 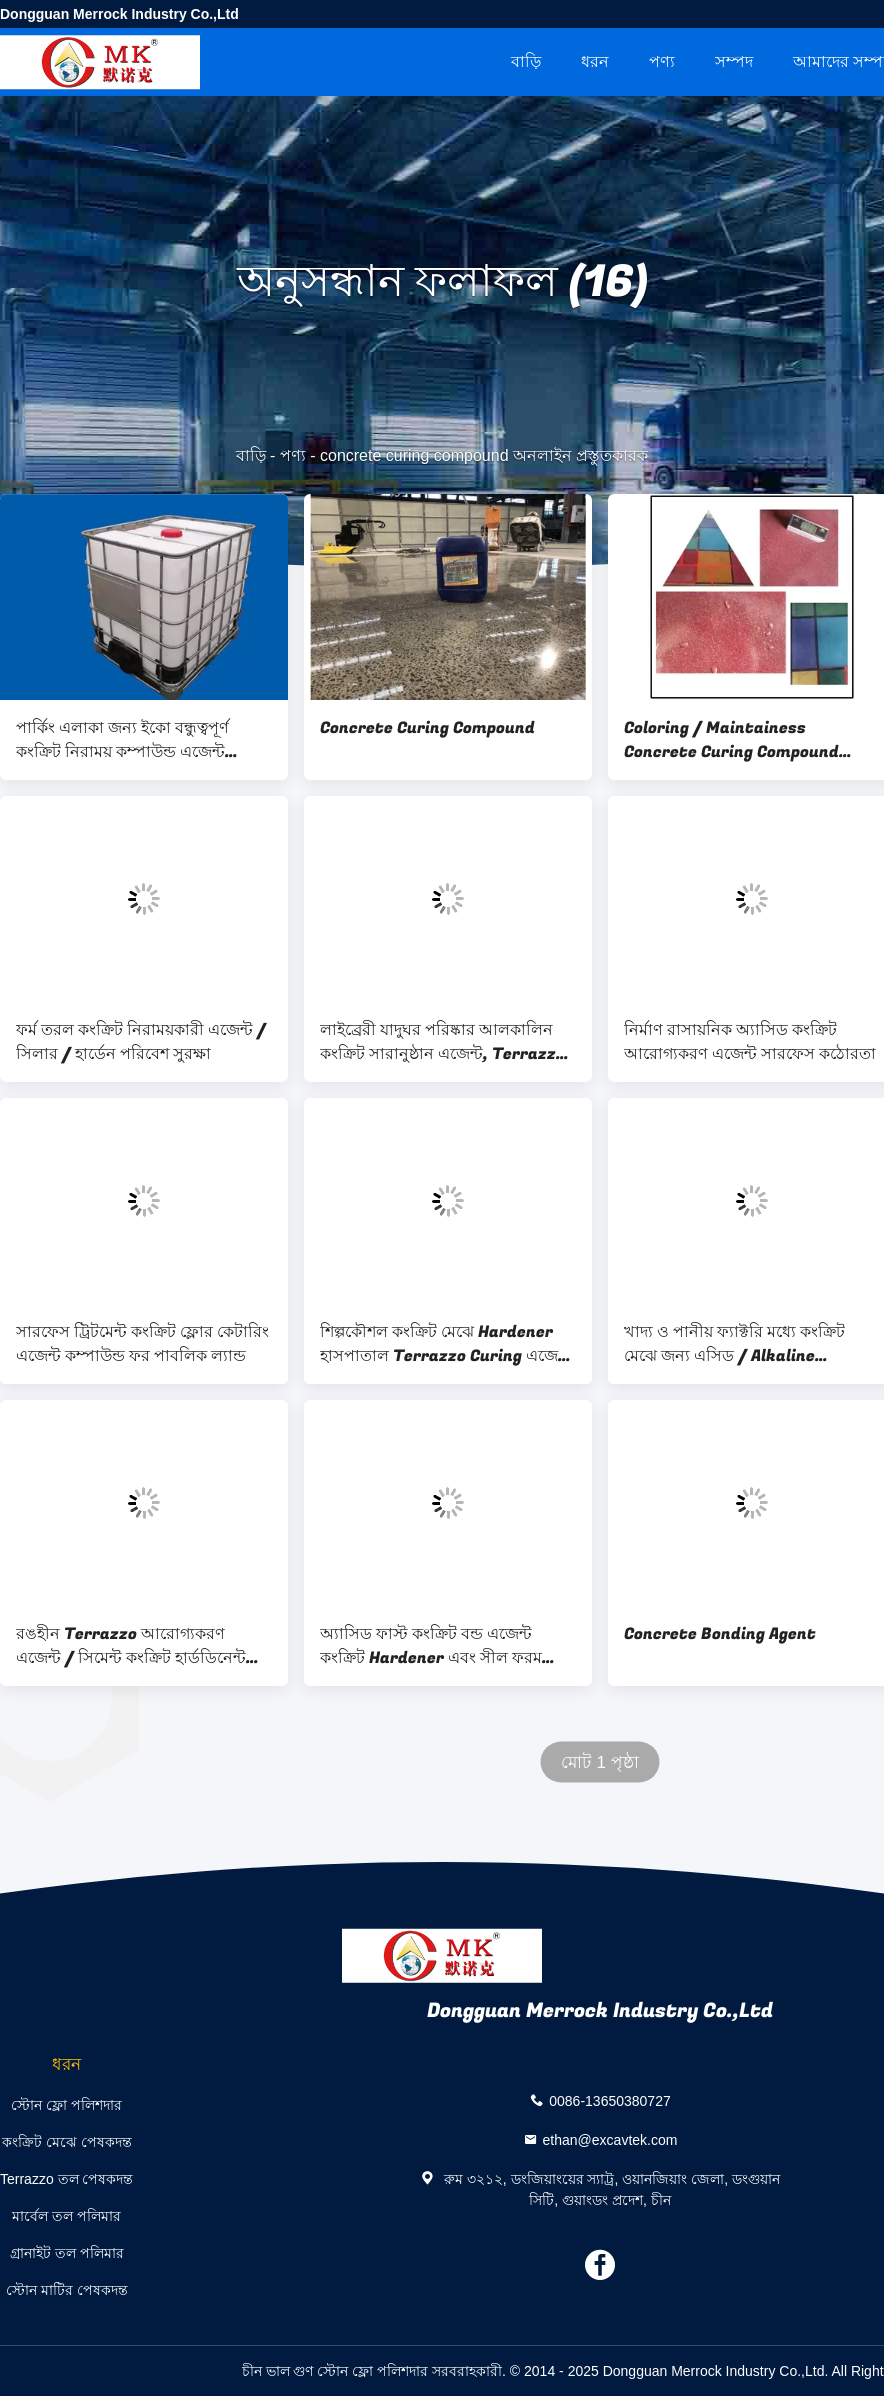 What do you see at coordinates (122, 740) in the screenshot?
I see `পার্কিং এলাকা জন্য ইকো বন্ধুত্বপূর্ণ কংক্রিট নিরাময় কম্পাউন্ড এজেন্ট Hypermarket জিম` at bounding box center [122, 740].